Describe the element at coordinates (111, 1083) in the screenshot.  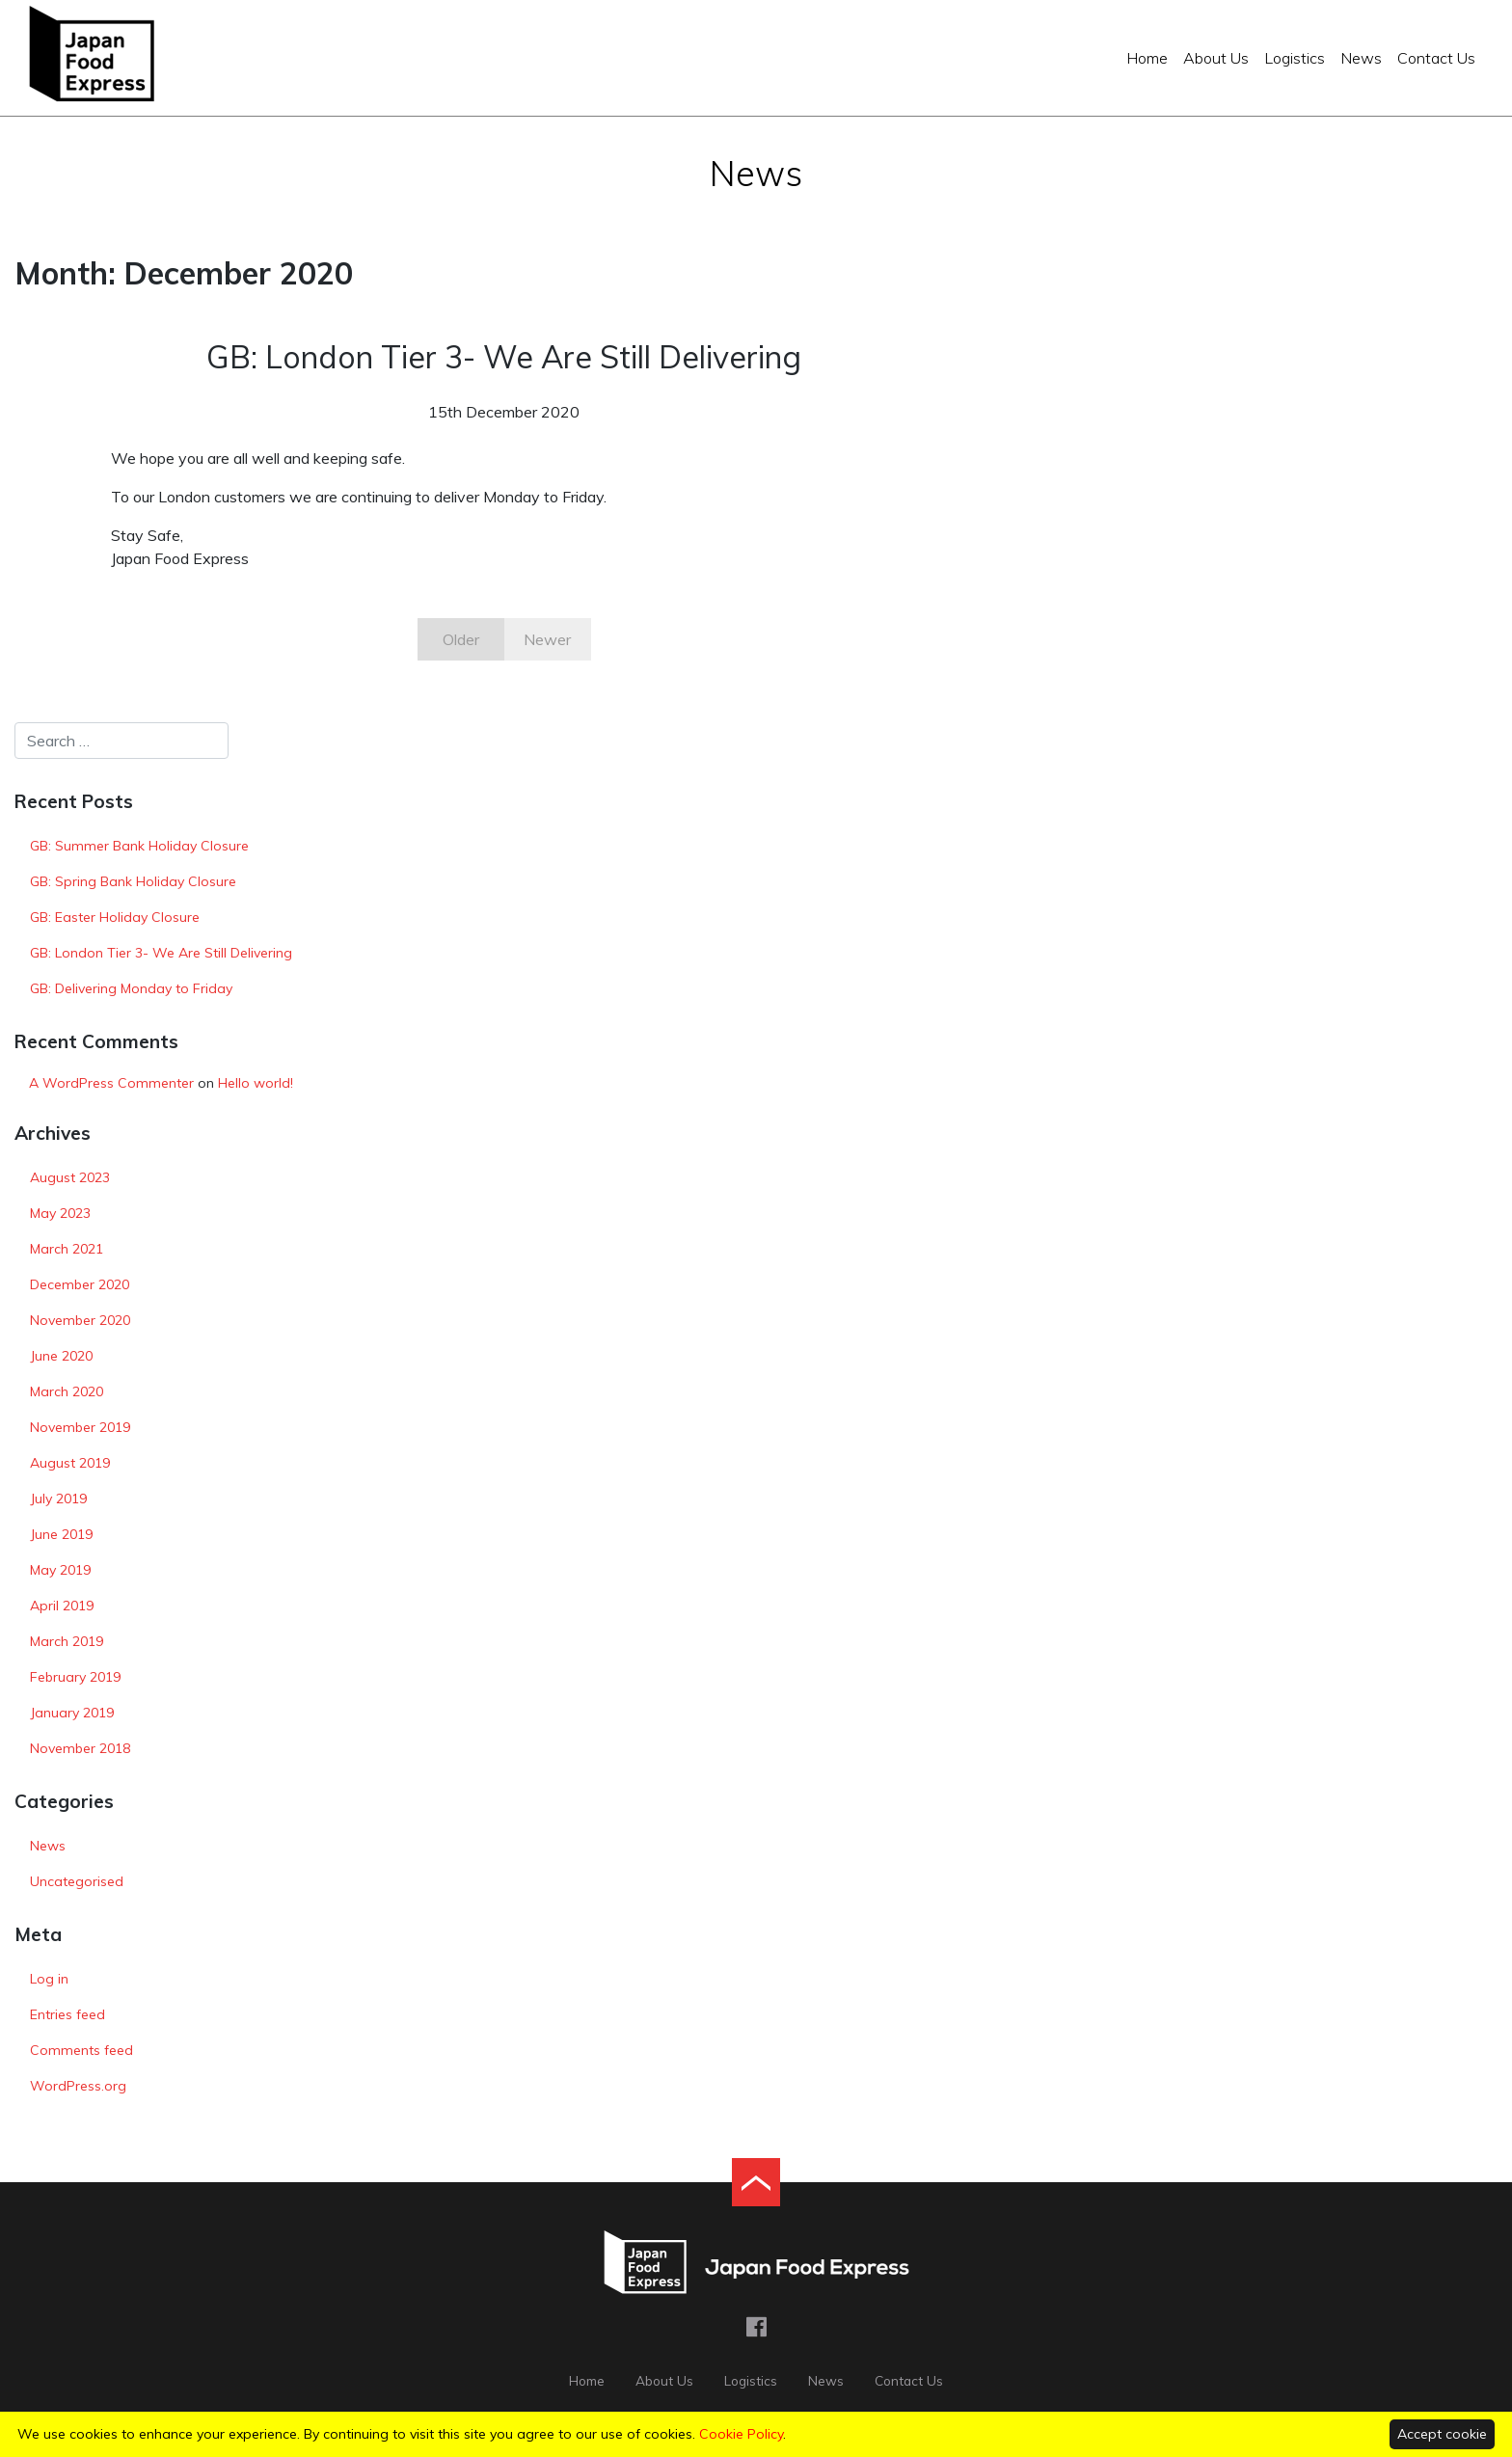
I see `A WordPress Commenter` at that location.